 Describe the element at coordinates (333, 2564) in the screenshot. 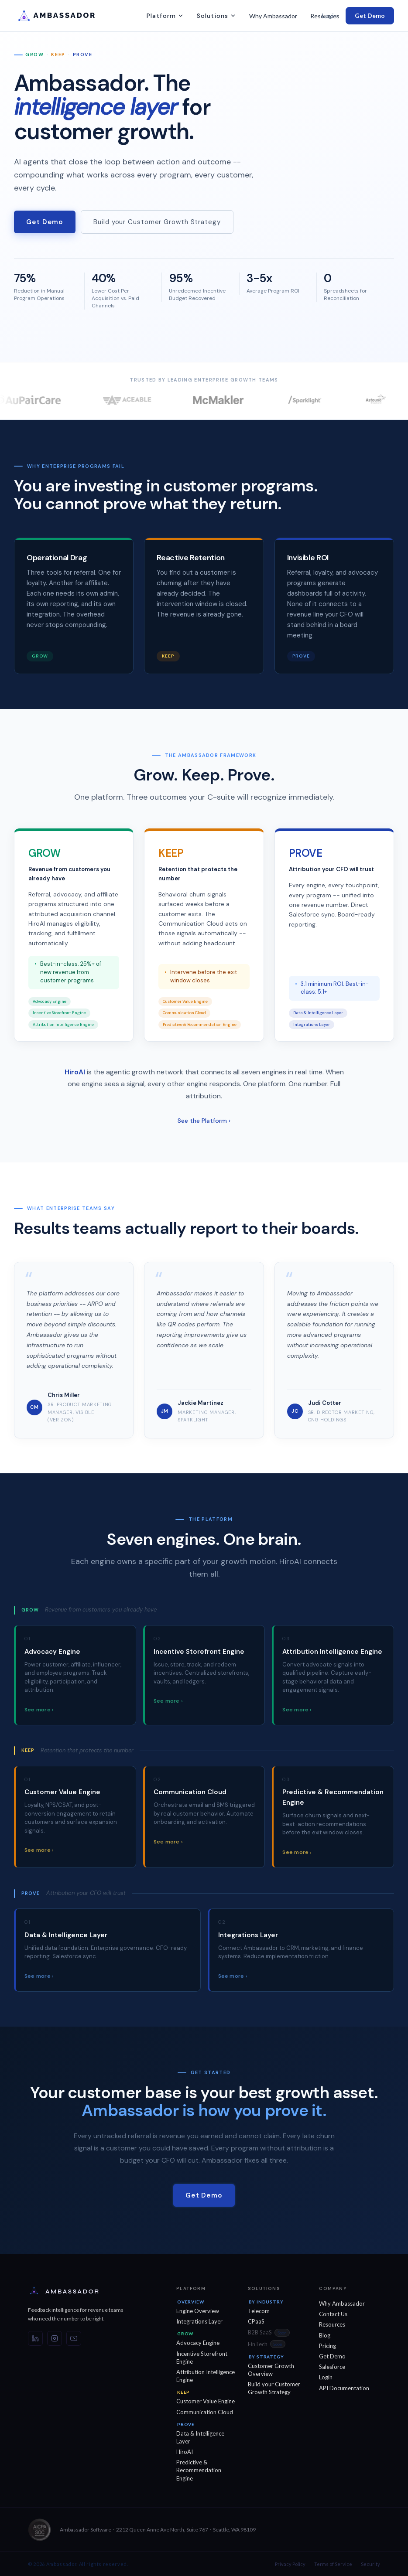

I see `Terms of Service` at that location.